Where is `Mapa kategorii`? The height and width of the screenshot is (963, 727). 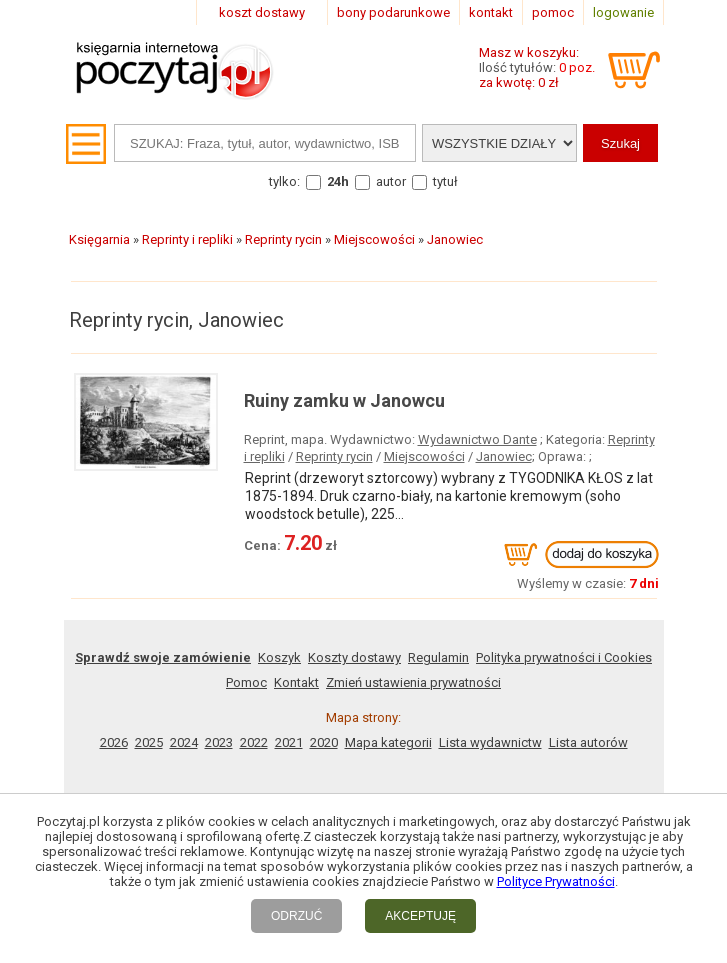
Mapa kategorii is located at coordinates (388, 742).